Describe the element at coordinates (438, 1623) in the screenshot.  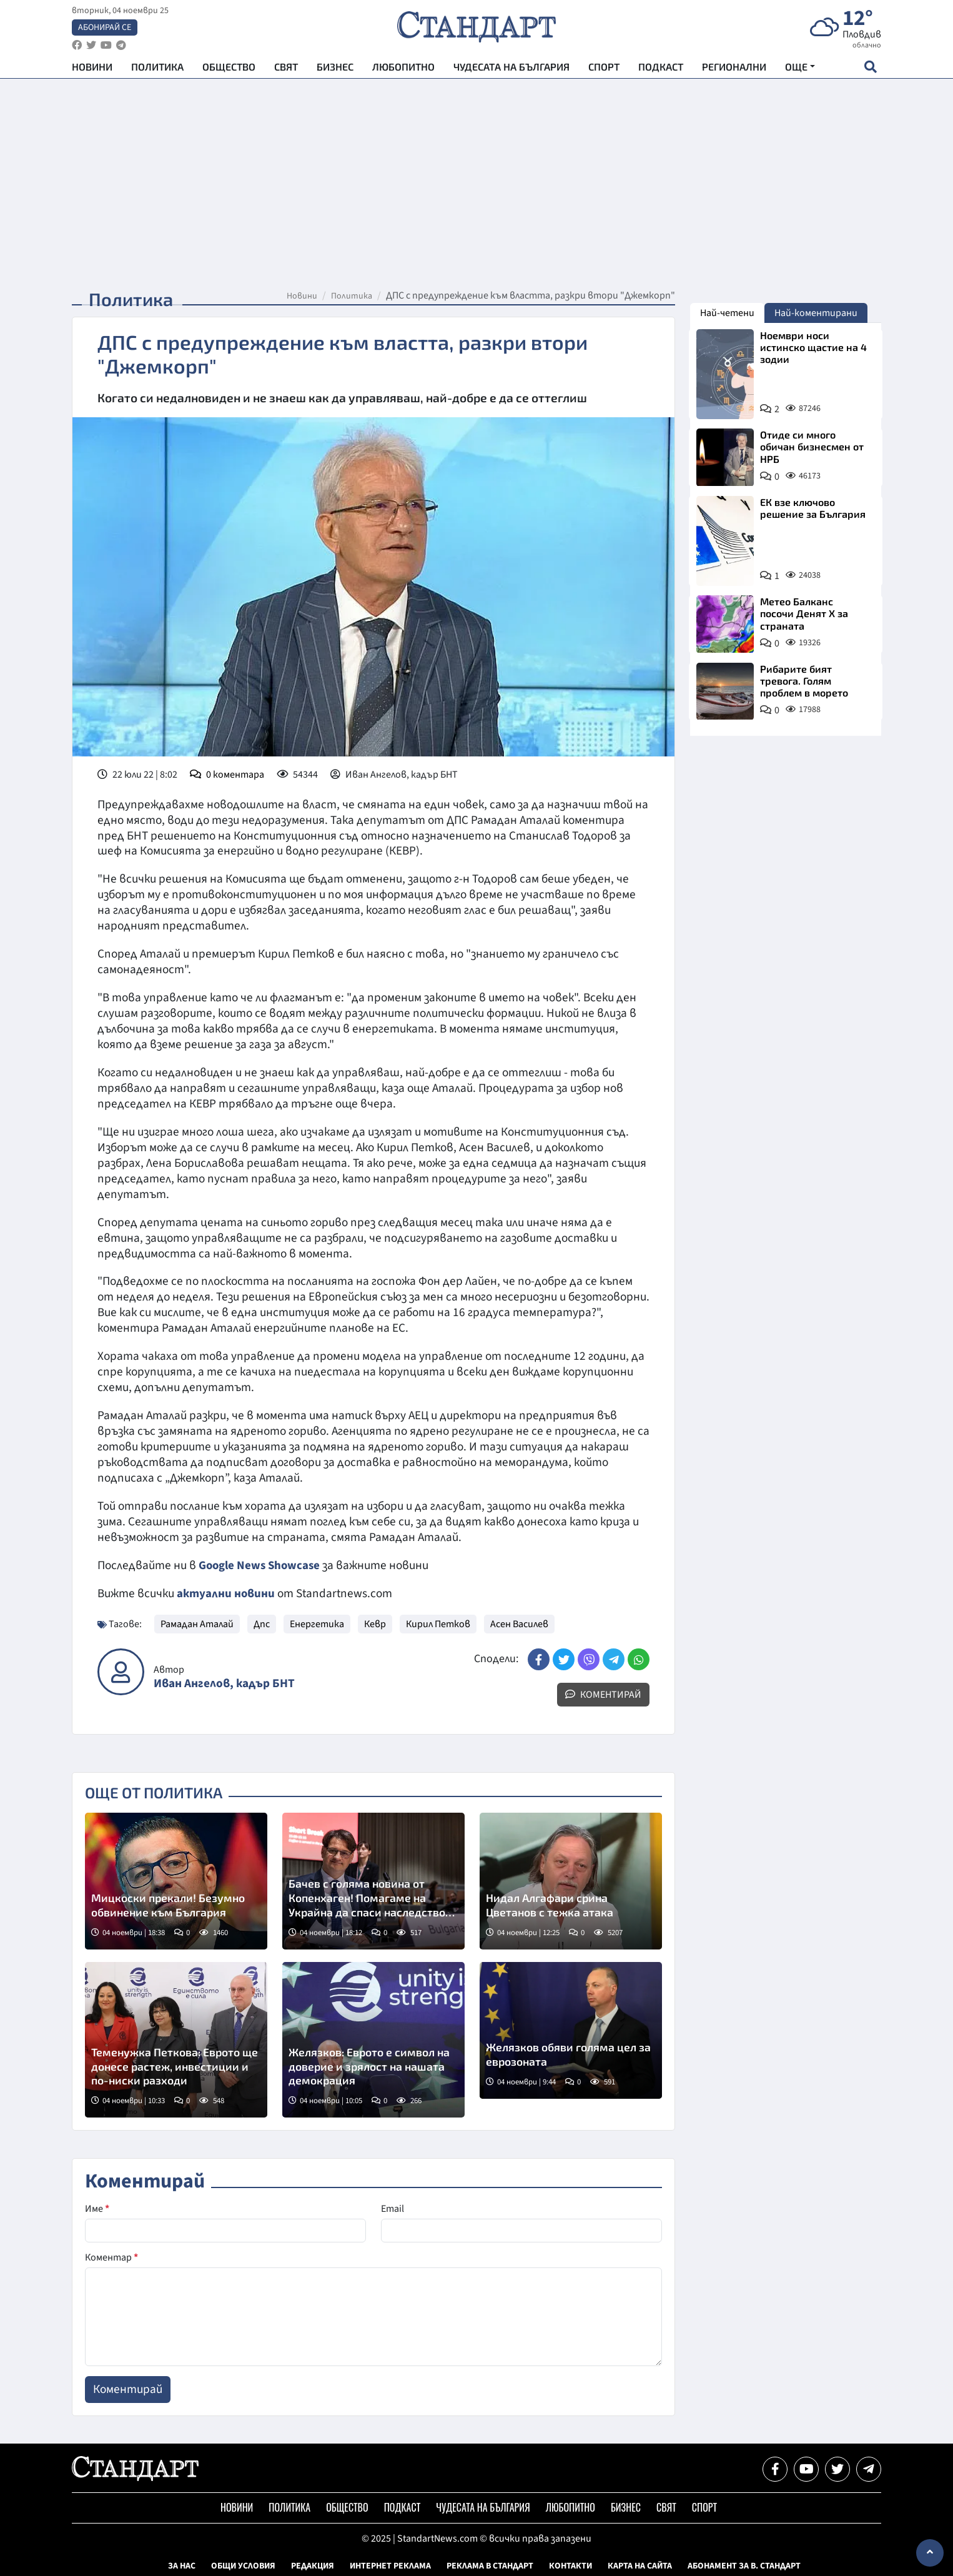
I see `Кирил Петков` at that location.